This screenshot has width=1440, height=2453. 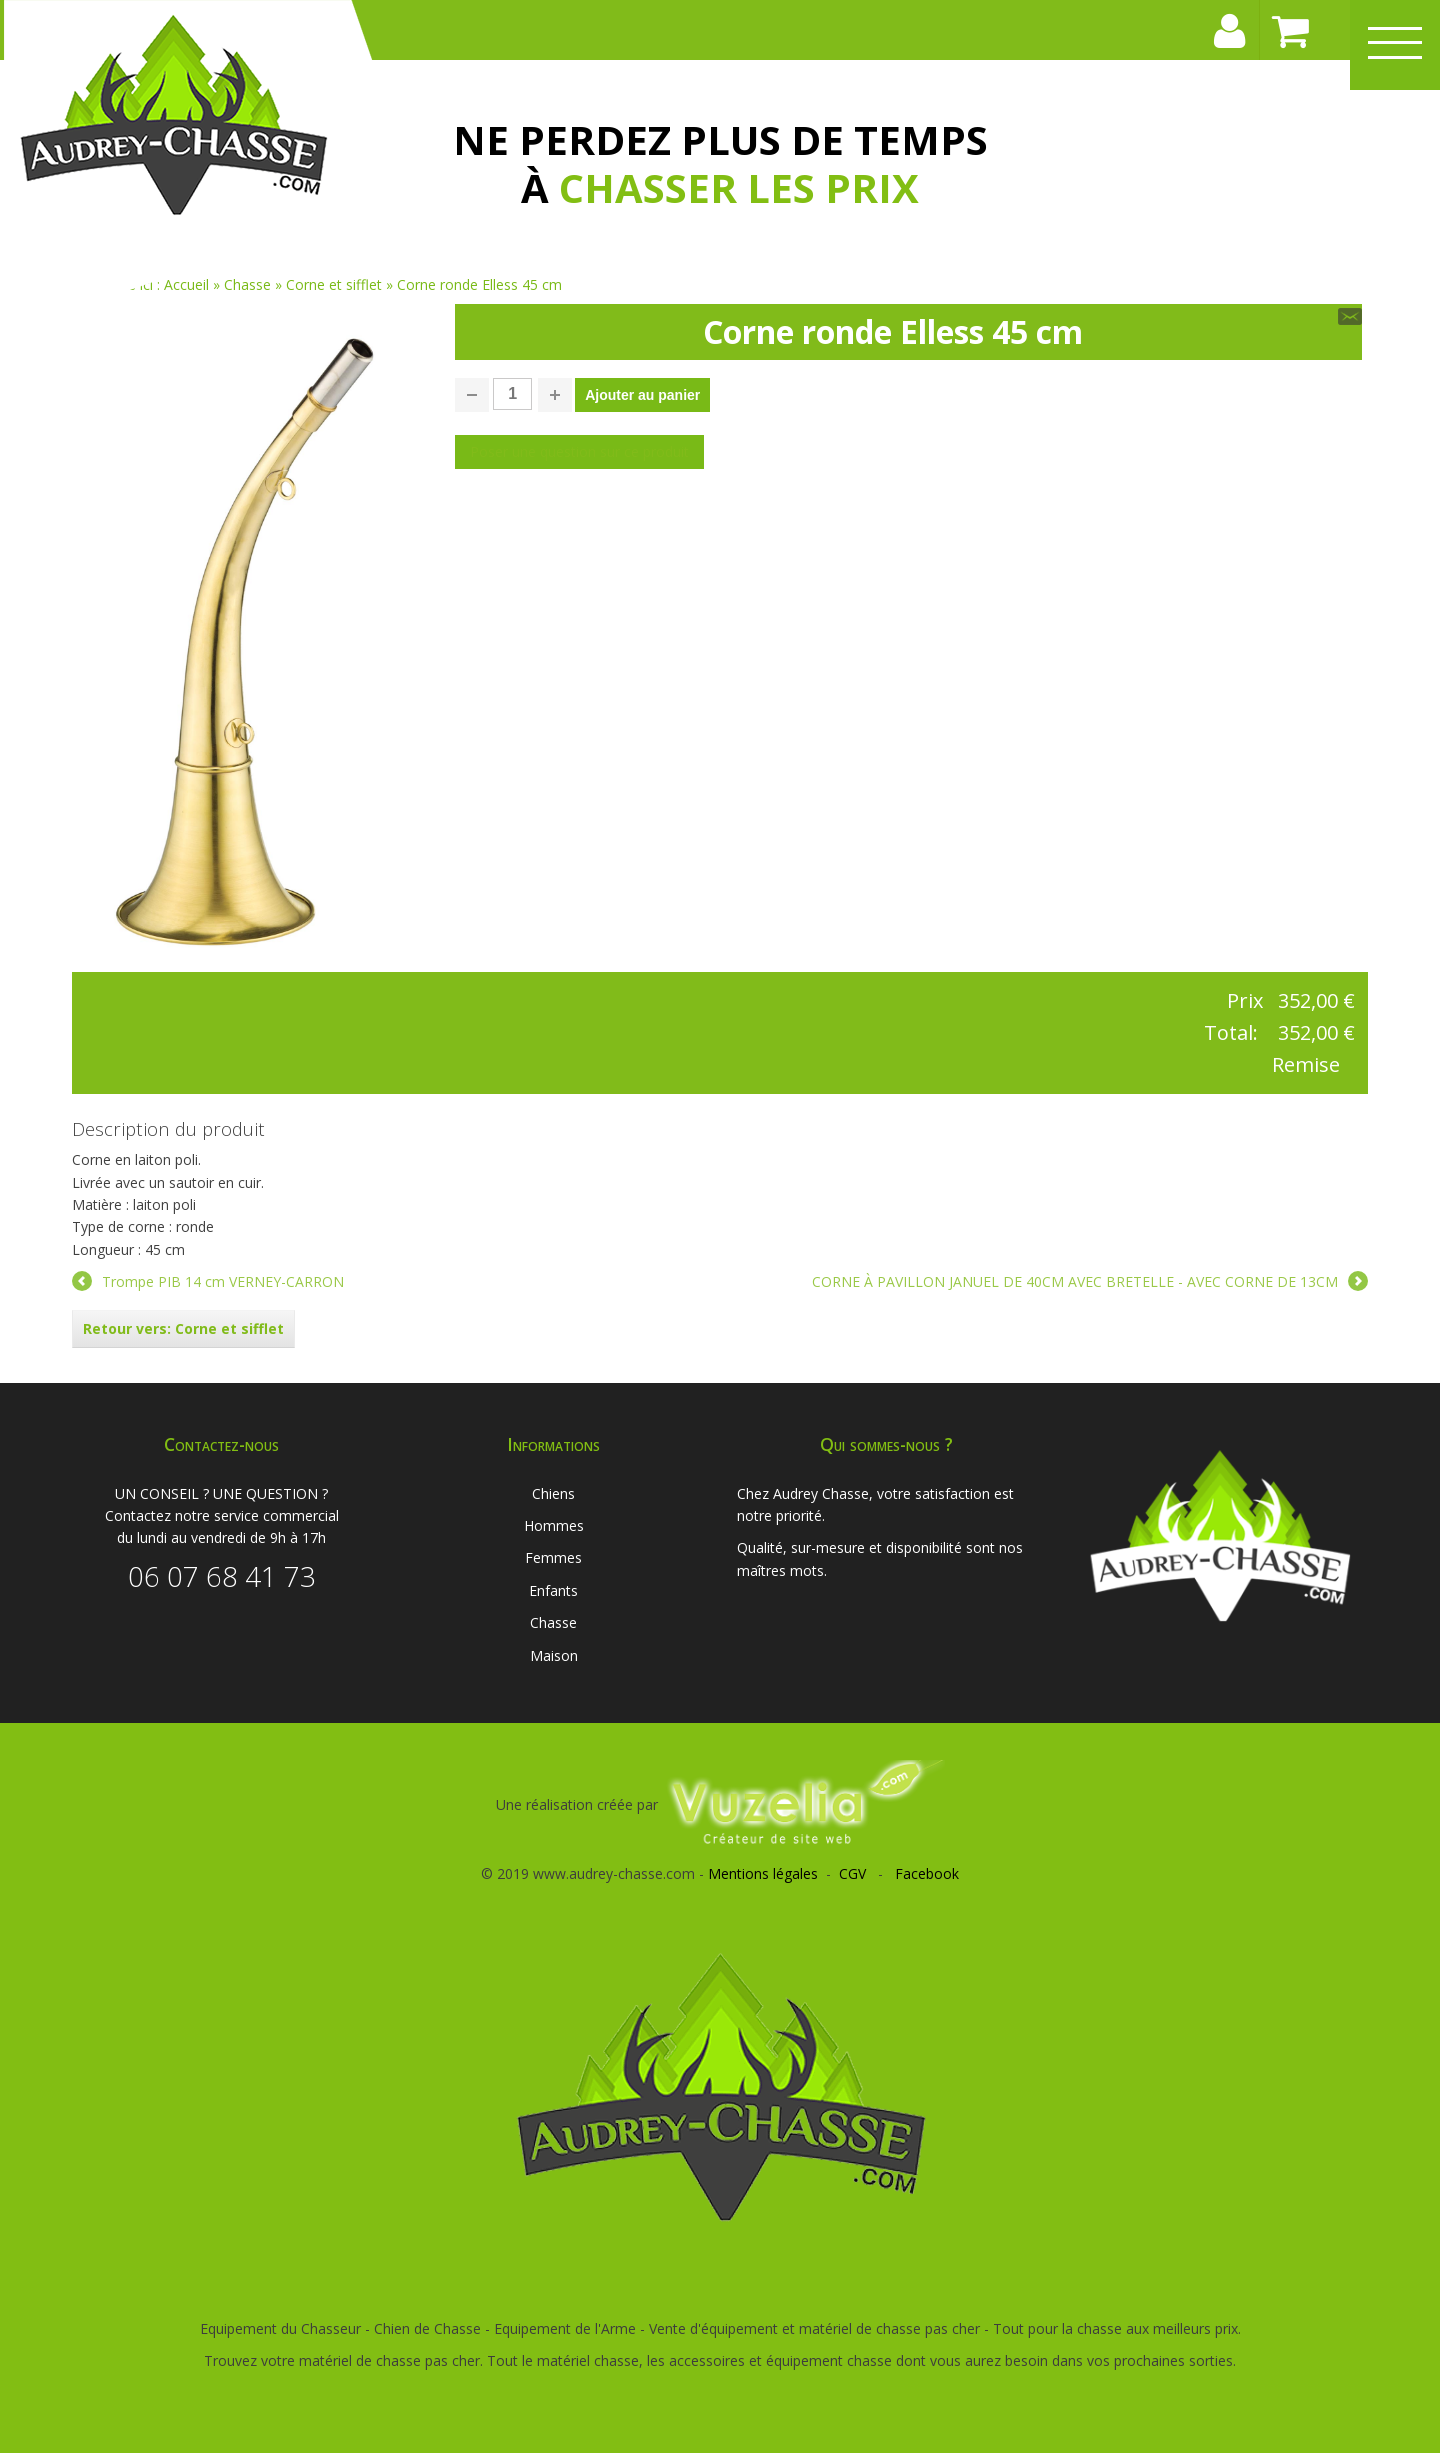 I want to click on Femmes, so click(x=553, y=1557).